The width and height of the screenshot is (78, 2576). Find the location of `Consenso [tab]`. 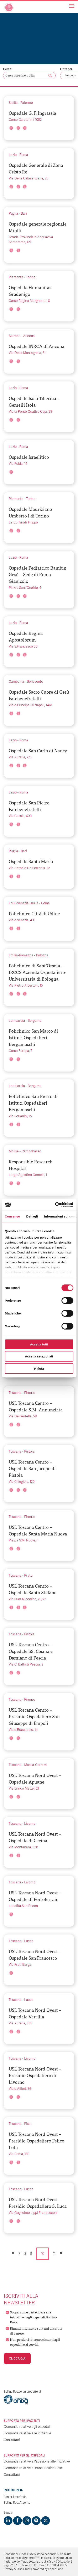

Consenso [tab] is located at coordinates (12, 1216).